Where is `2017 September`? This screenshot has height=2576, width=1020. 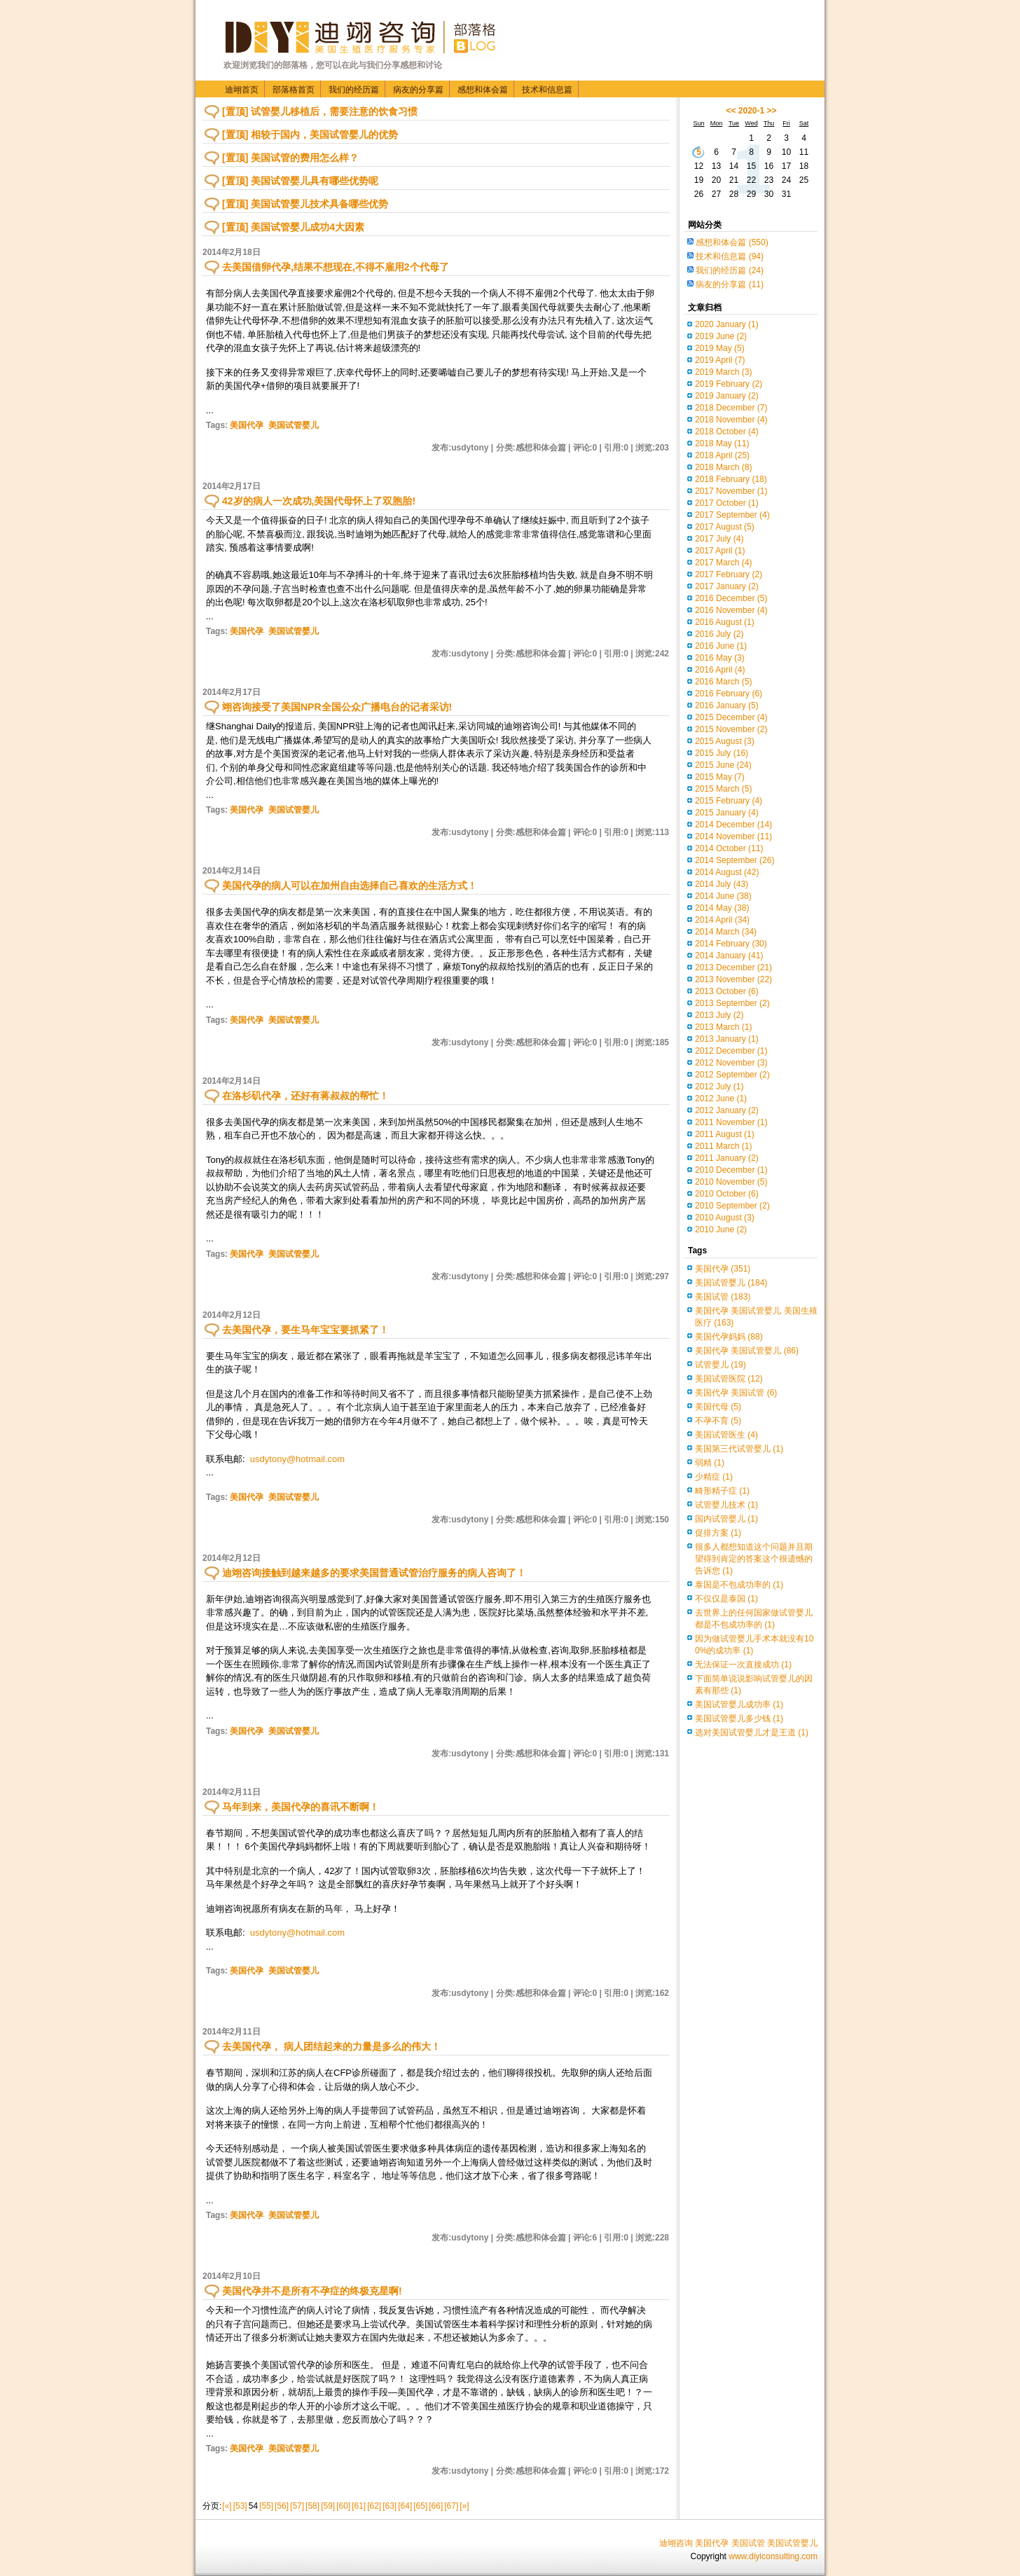
2017 September is located at coordinates (732, 515).